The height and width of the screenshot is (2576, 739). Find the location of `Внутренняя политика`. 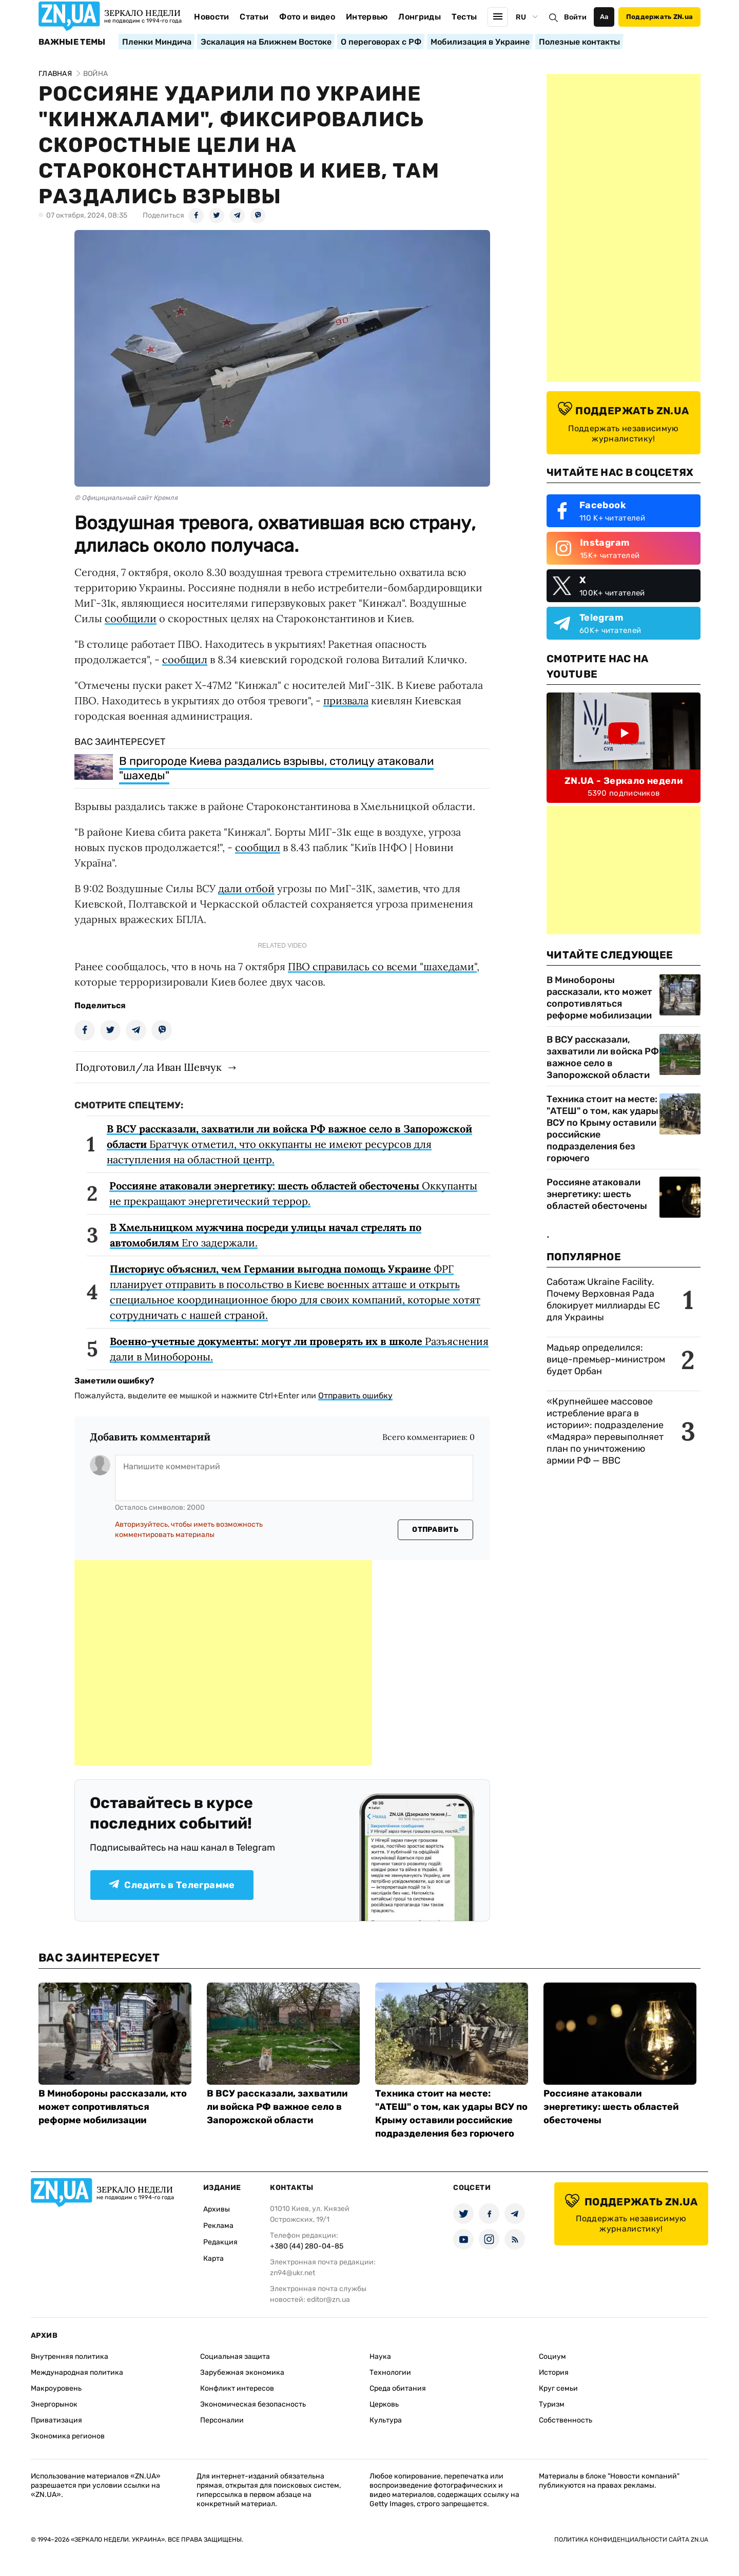

Внутренняя политика is located at coordinates (69, 2356).